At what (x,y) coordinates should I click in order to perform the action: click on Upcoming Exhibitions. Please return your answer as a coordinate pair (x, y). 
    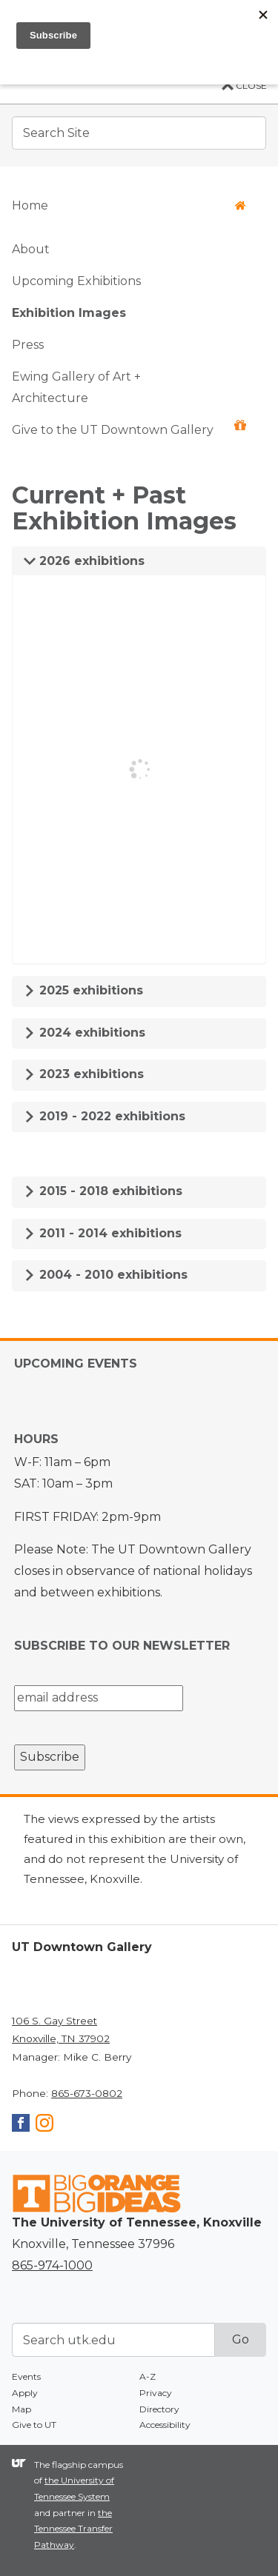
    Looking at the image, I should click on (76, 281).